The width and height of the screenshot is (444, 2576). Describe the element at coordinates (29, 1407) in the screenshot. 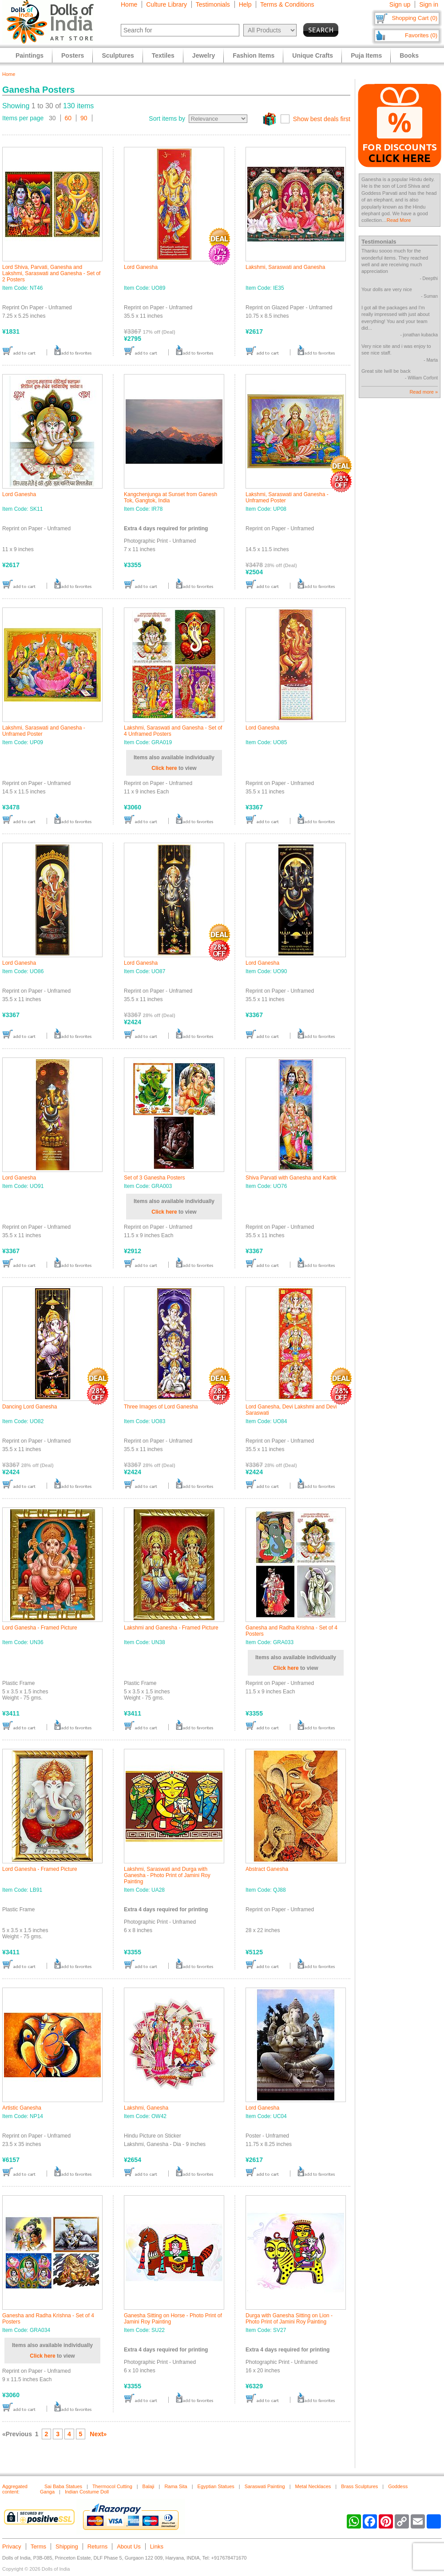

I see `Dancing Lord Ganesha` at that location.